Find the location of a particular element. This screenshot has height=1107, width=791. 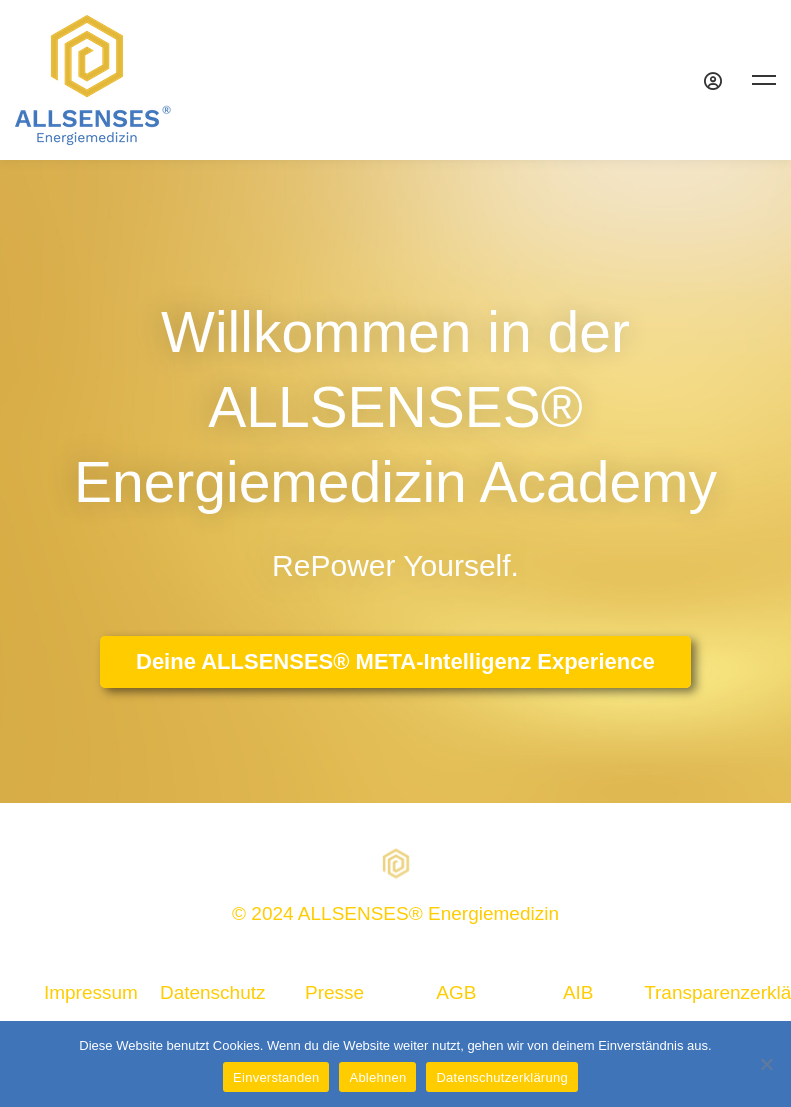

Ablehnen is located at coordinates (377, 1077).